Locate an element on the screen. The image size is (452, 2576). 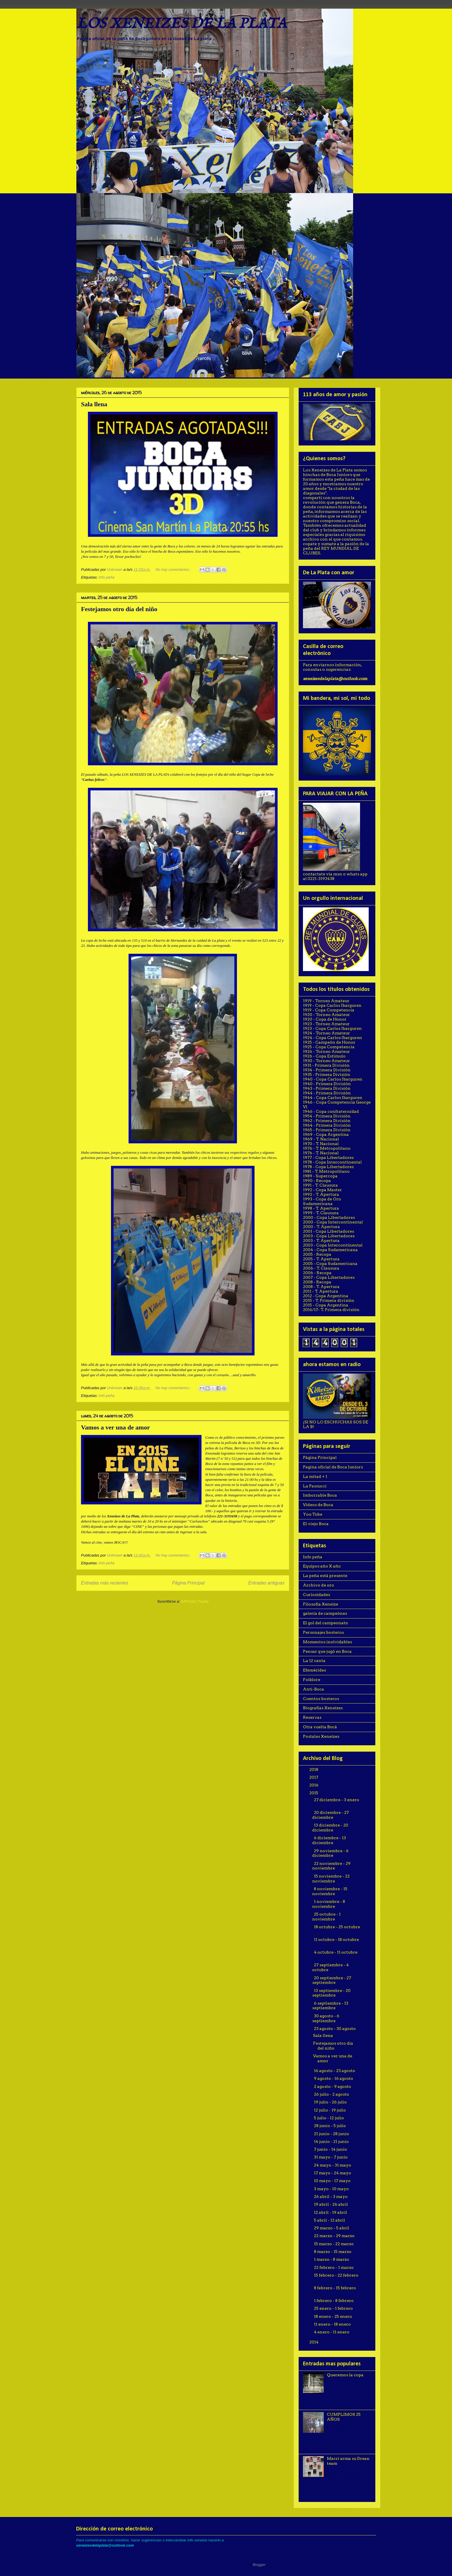
15 noviembre - 22 noviembre is located at coordinates (331, 1878).